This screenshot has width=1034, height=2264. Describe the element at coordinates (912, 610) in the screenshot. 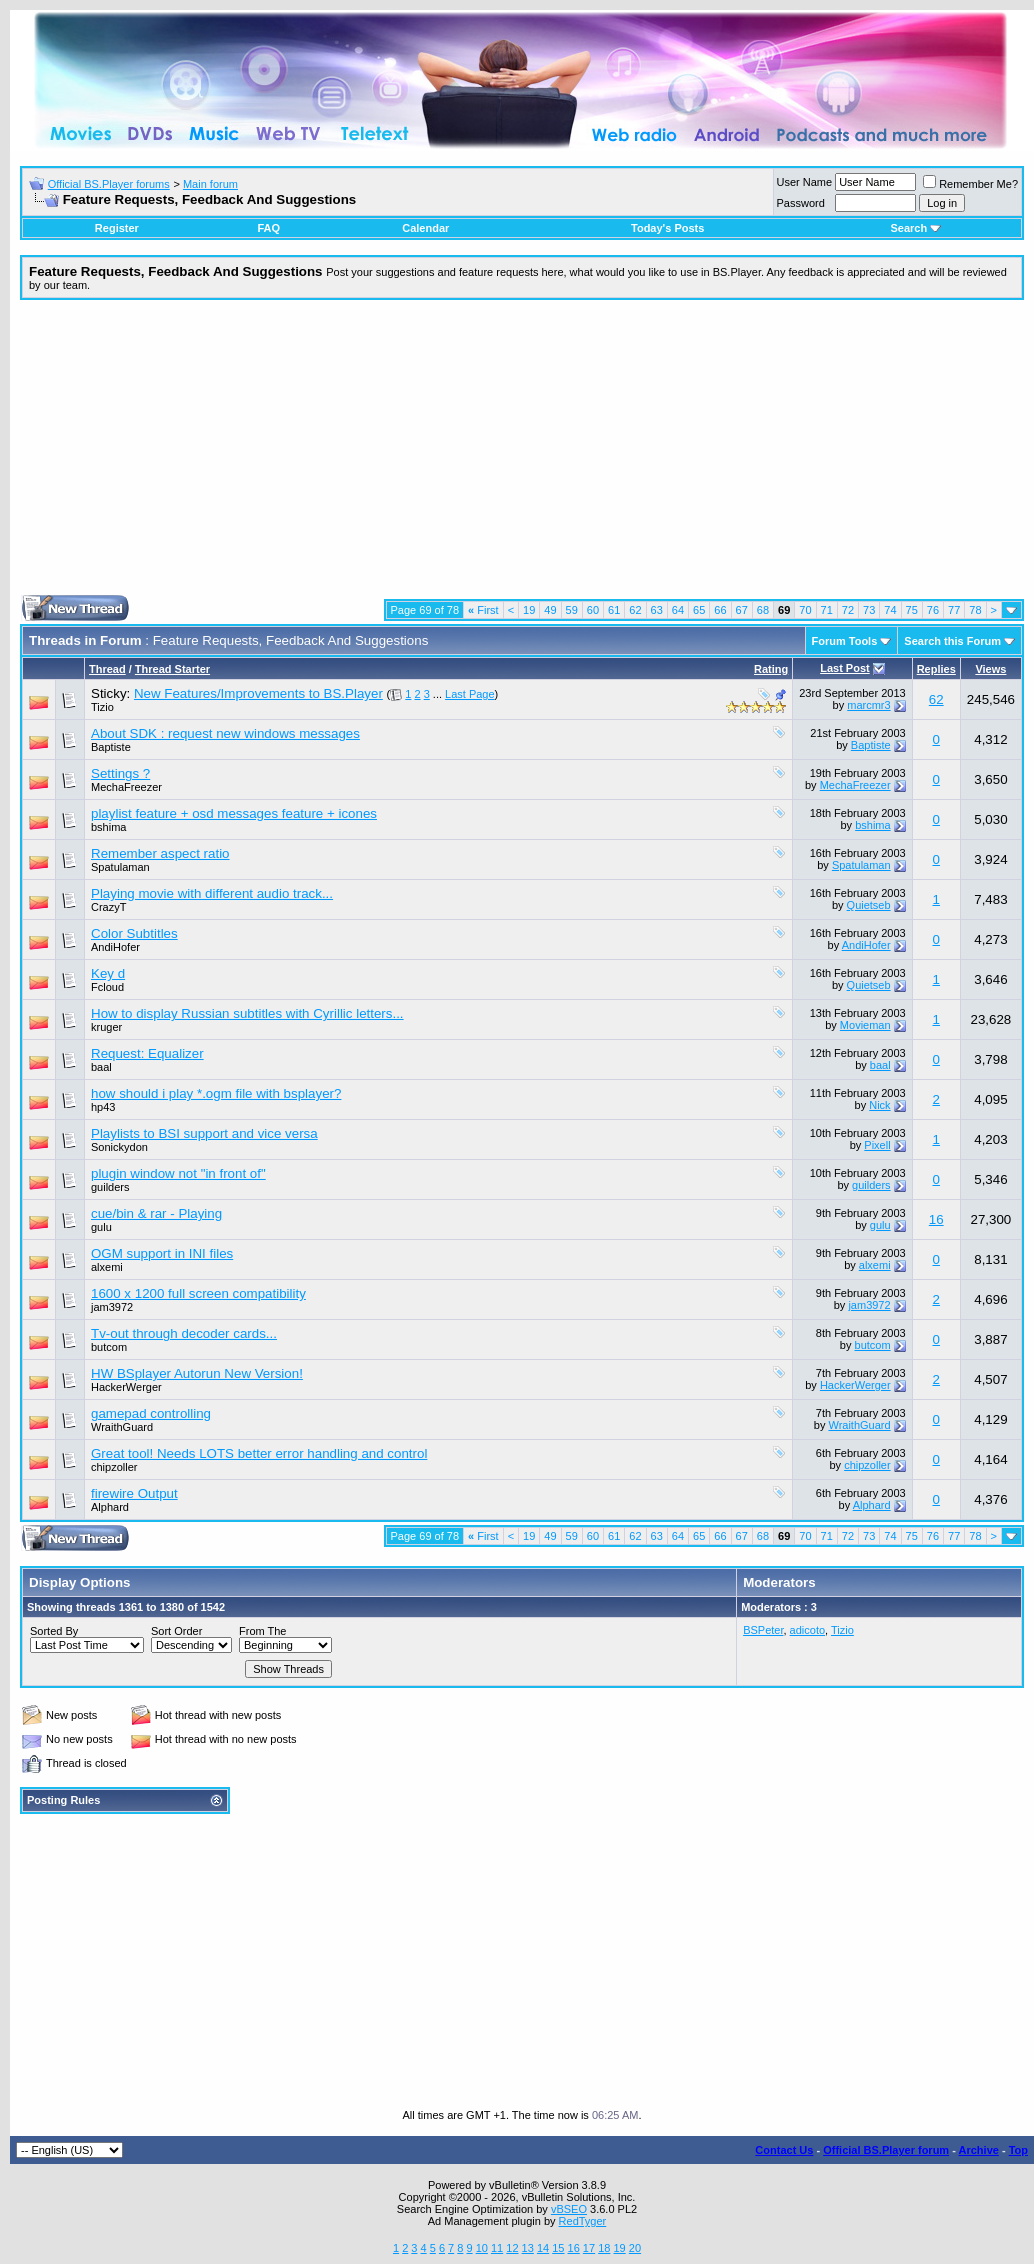

I see `75` at that location.